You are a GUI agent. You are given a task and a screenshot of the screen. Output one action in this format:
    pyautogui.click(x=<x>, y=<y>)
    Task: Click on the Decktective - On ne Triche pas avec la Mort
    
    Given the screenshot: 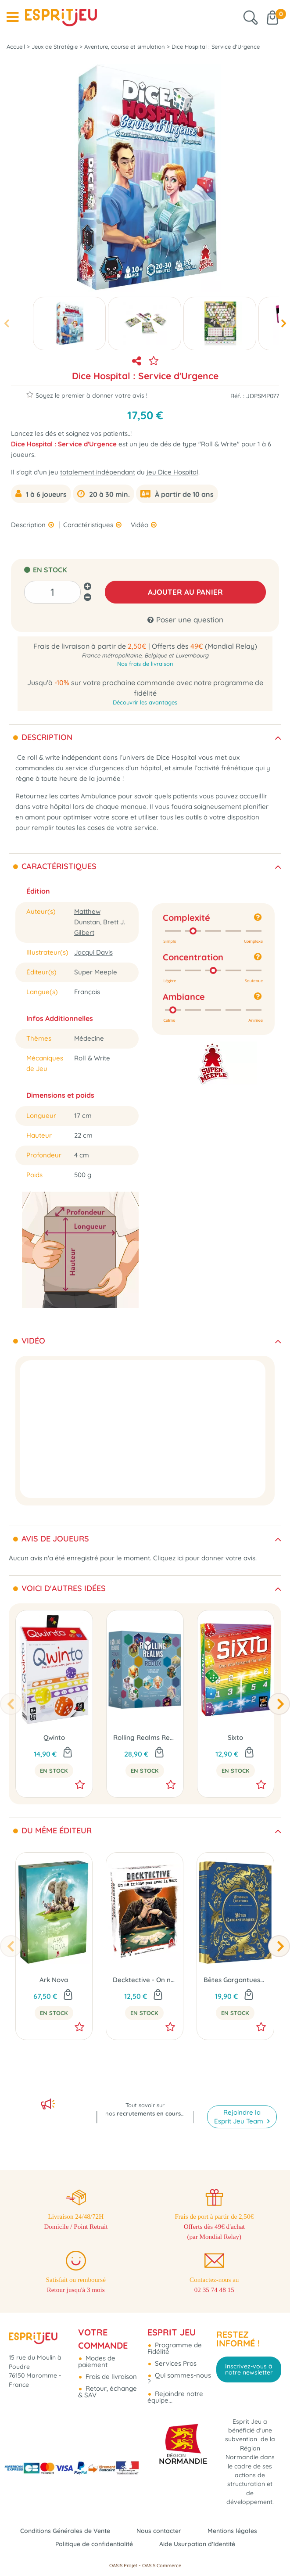 What is the action you would take?
    pyautogui.click(x=144, y=1980)
    